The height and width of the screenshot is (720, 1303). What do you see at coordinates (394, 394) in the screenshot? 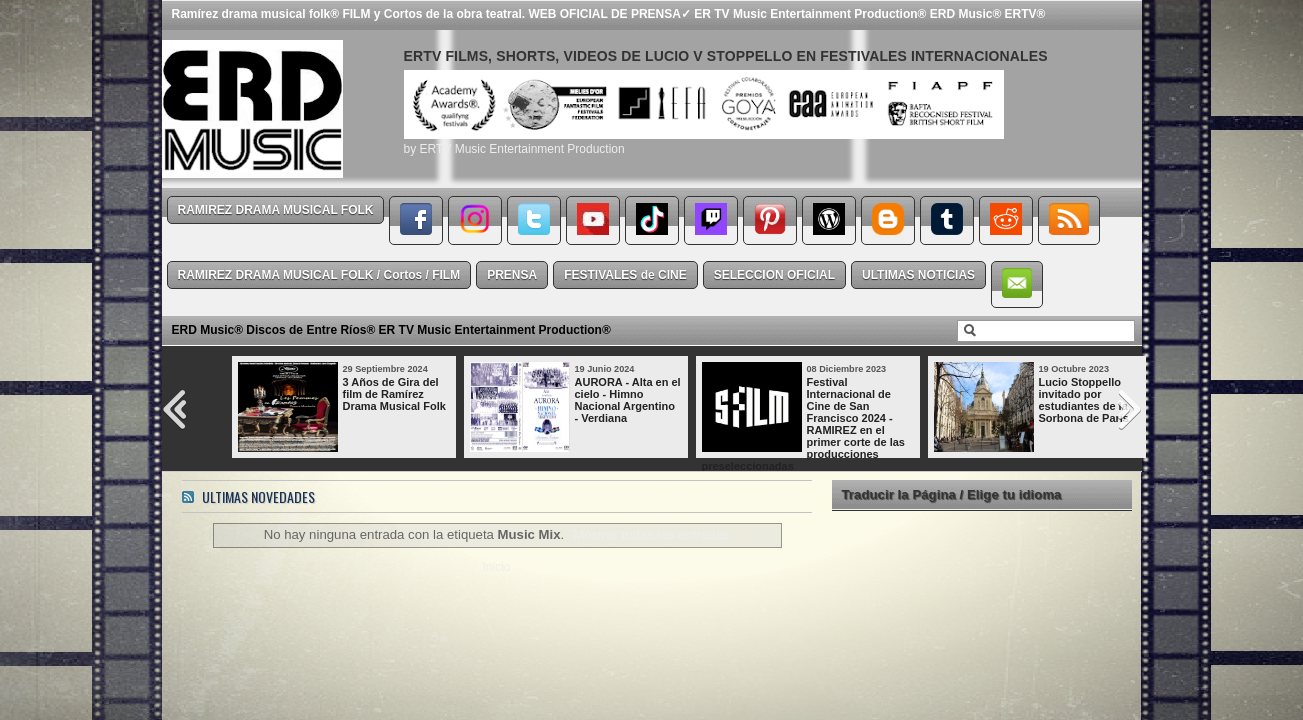
I see `3 Años de Gira del film de Ramírez Drama Musical Folk` at bounding box center [394, 394].